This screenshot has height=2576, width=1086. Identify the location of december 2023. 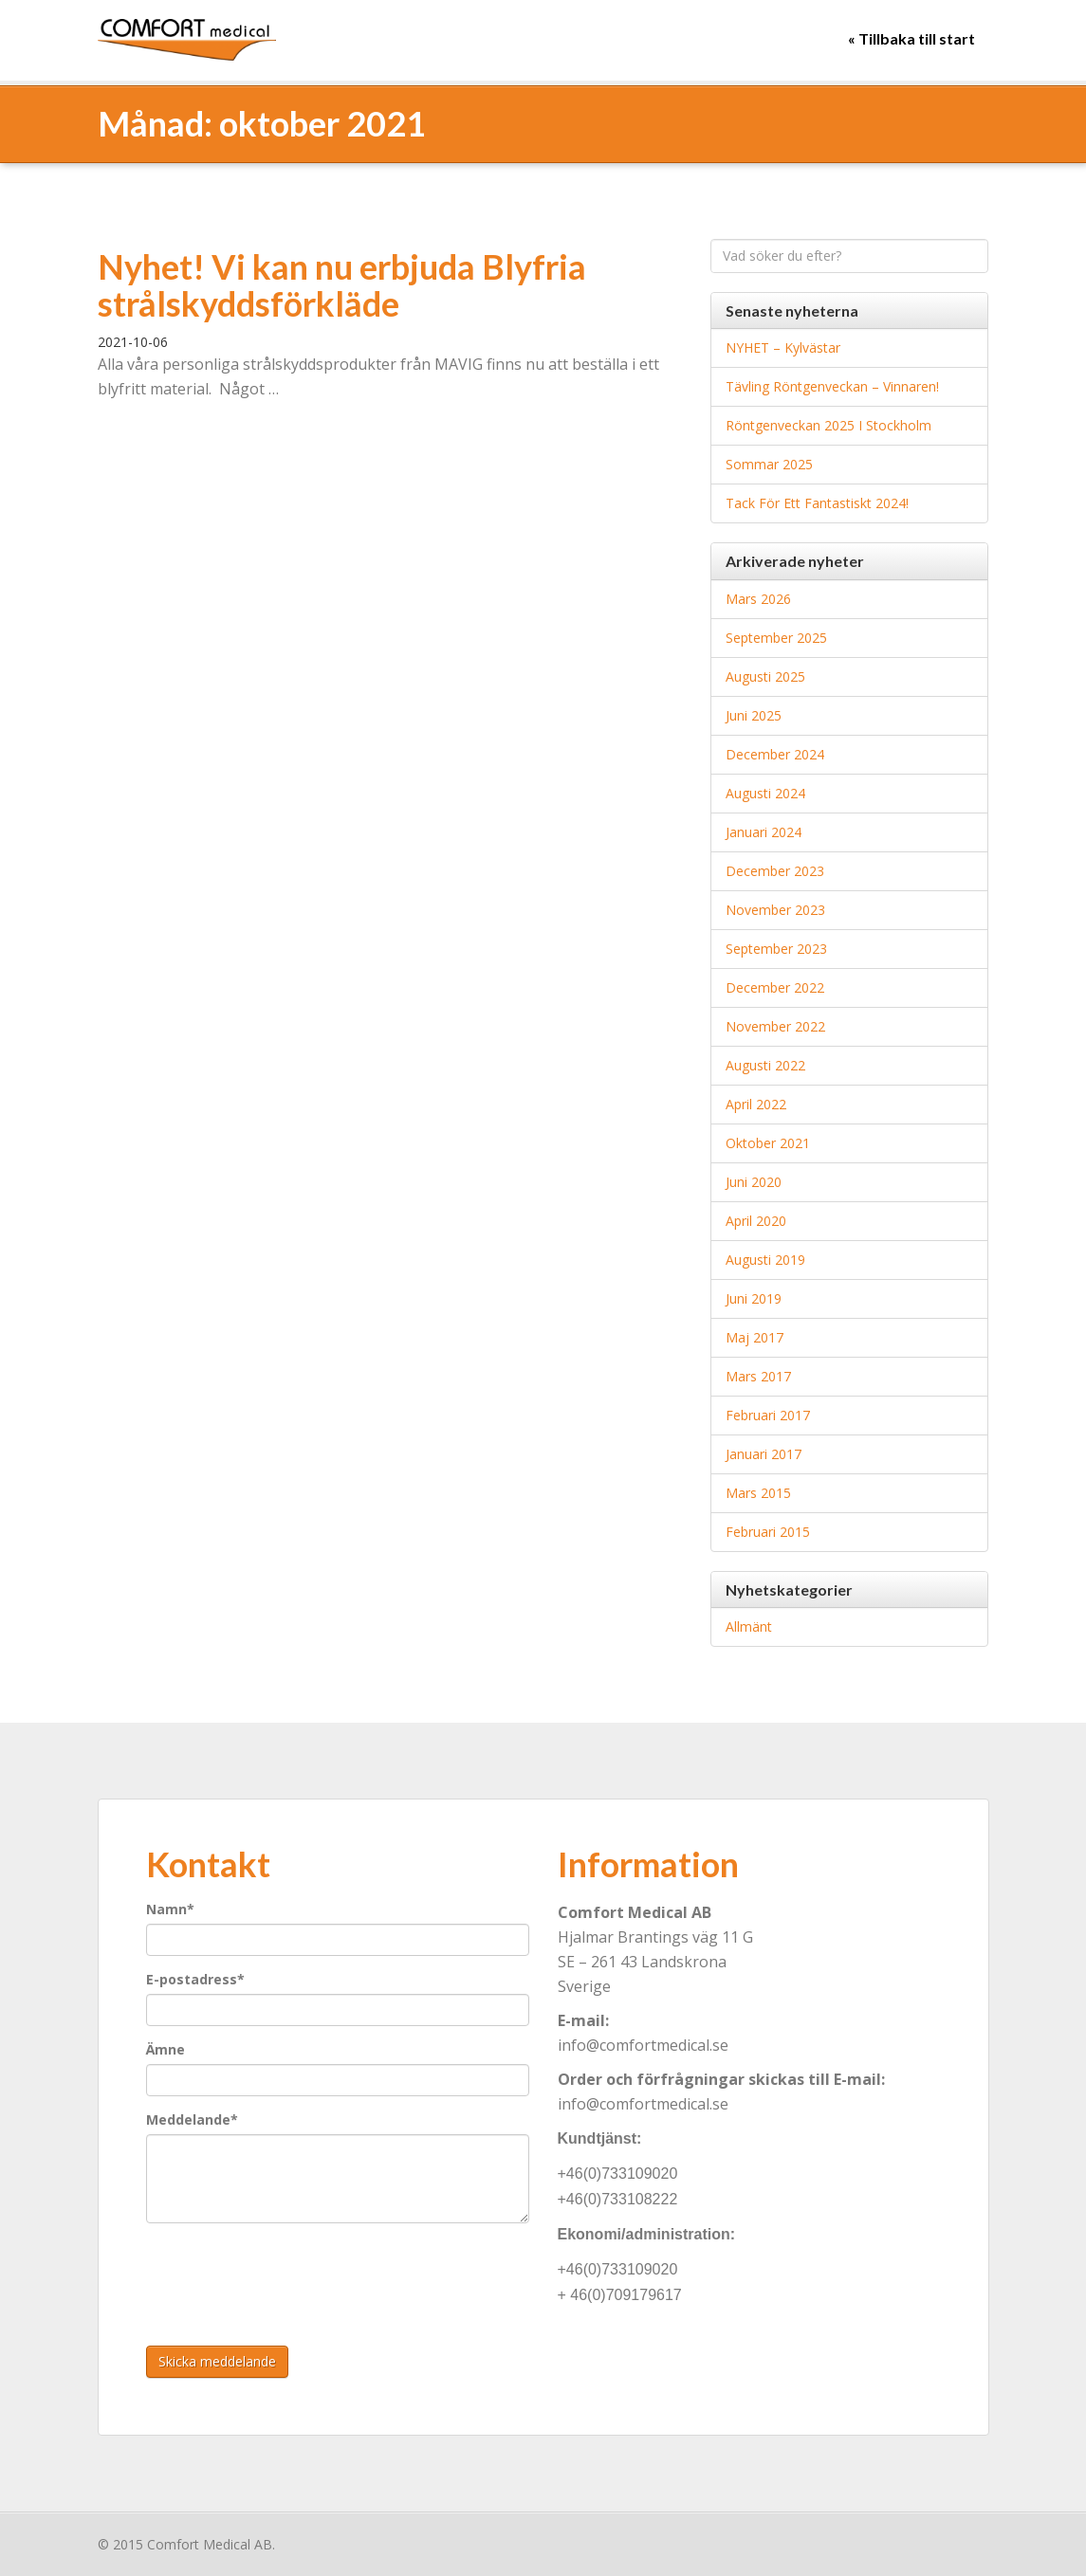
(775, 871).